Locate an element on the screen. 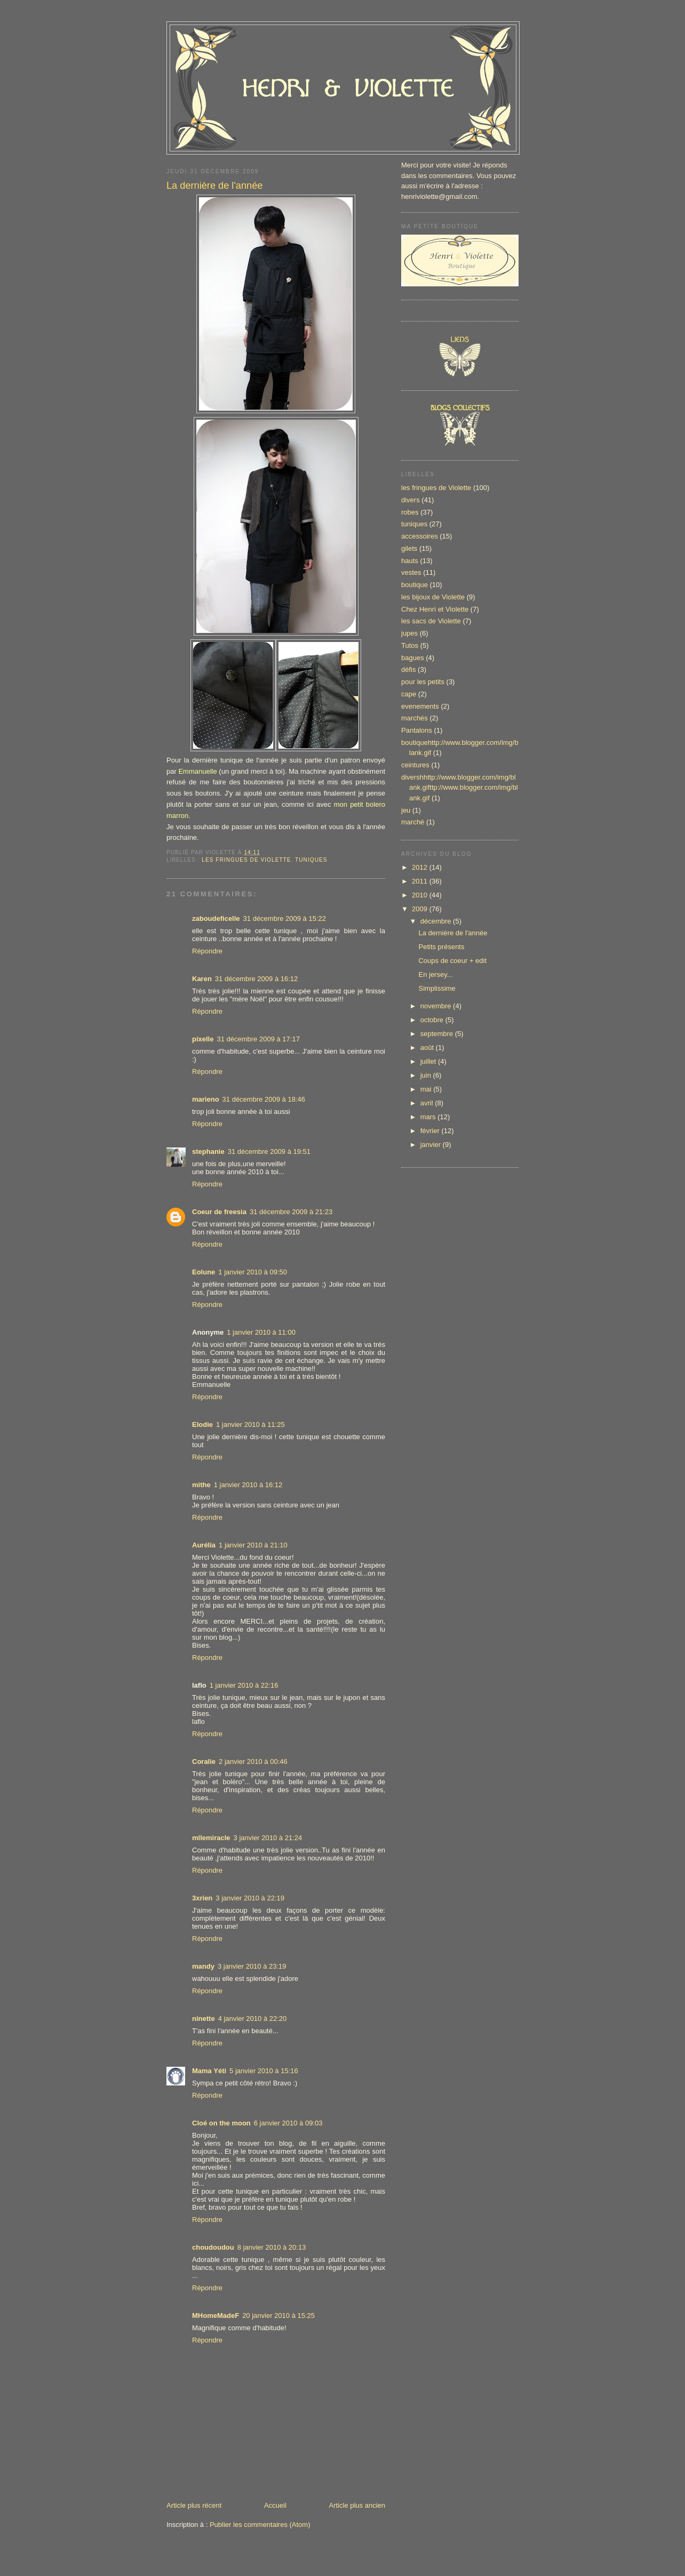 This screenshot has width=685, height=2576. hauts is located at coordinates (409, 561).